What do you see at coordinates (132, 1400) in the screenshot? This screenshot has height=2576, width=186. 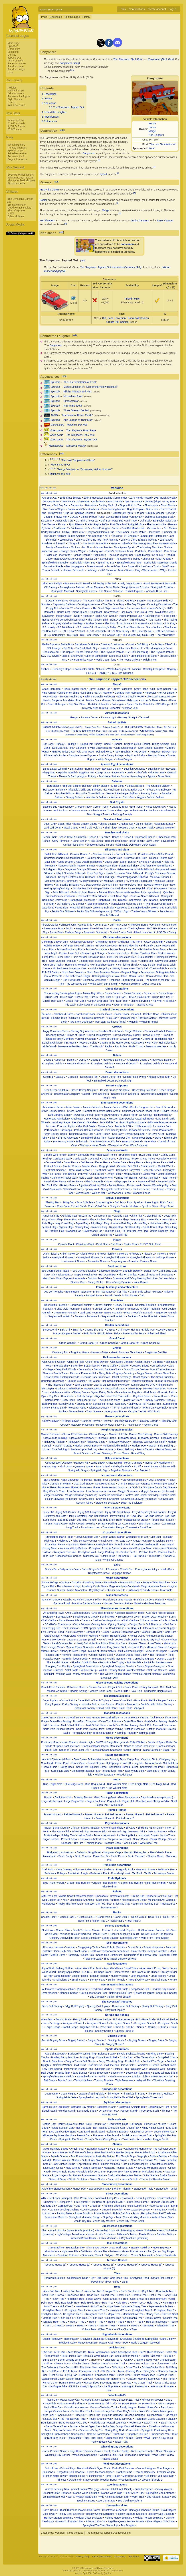 I see `Spider Bart Trees` at bounding box center [132, 1400].